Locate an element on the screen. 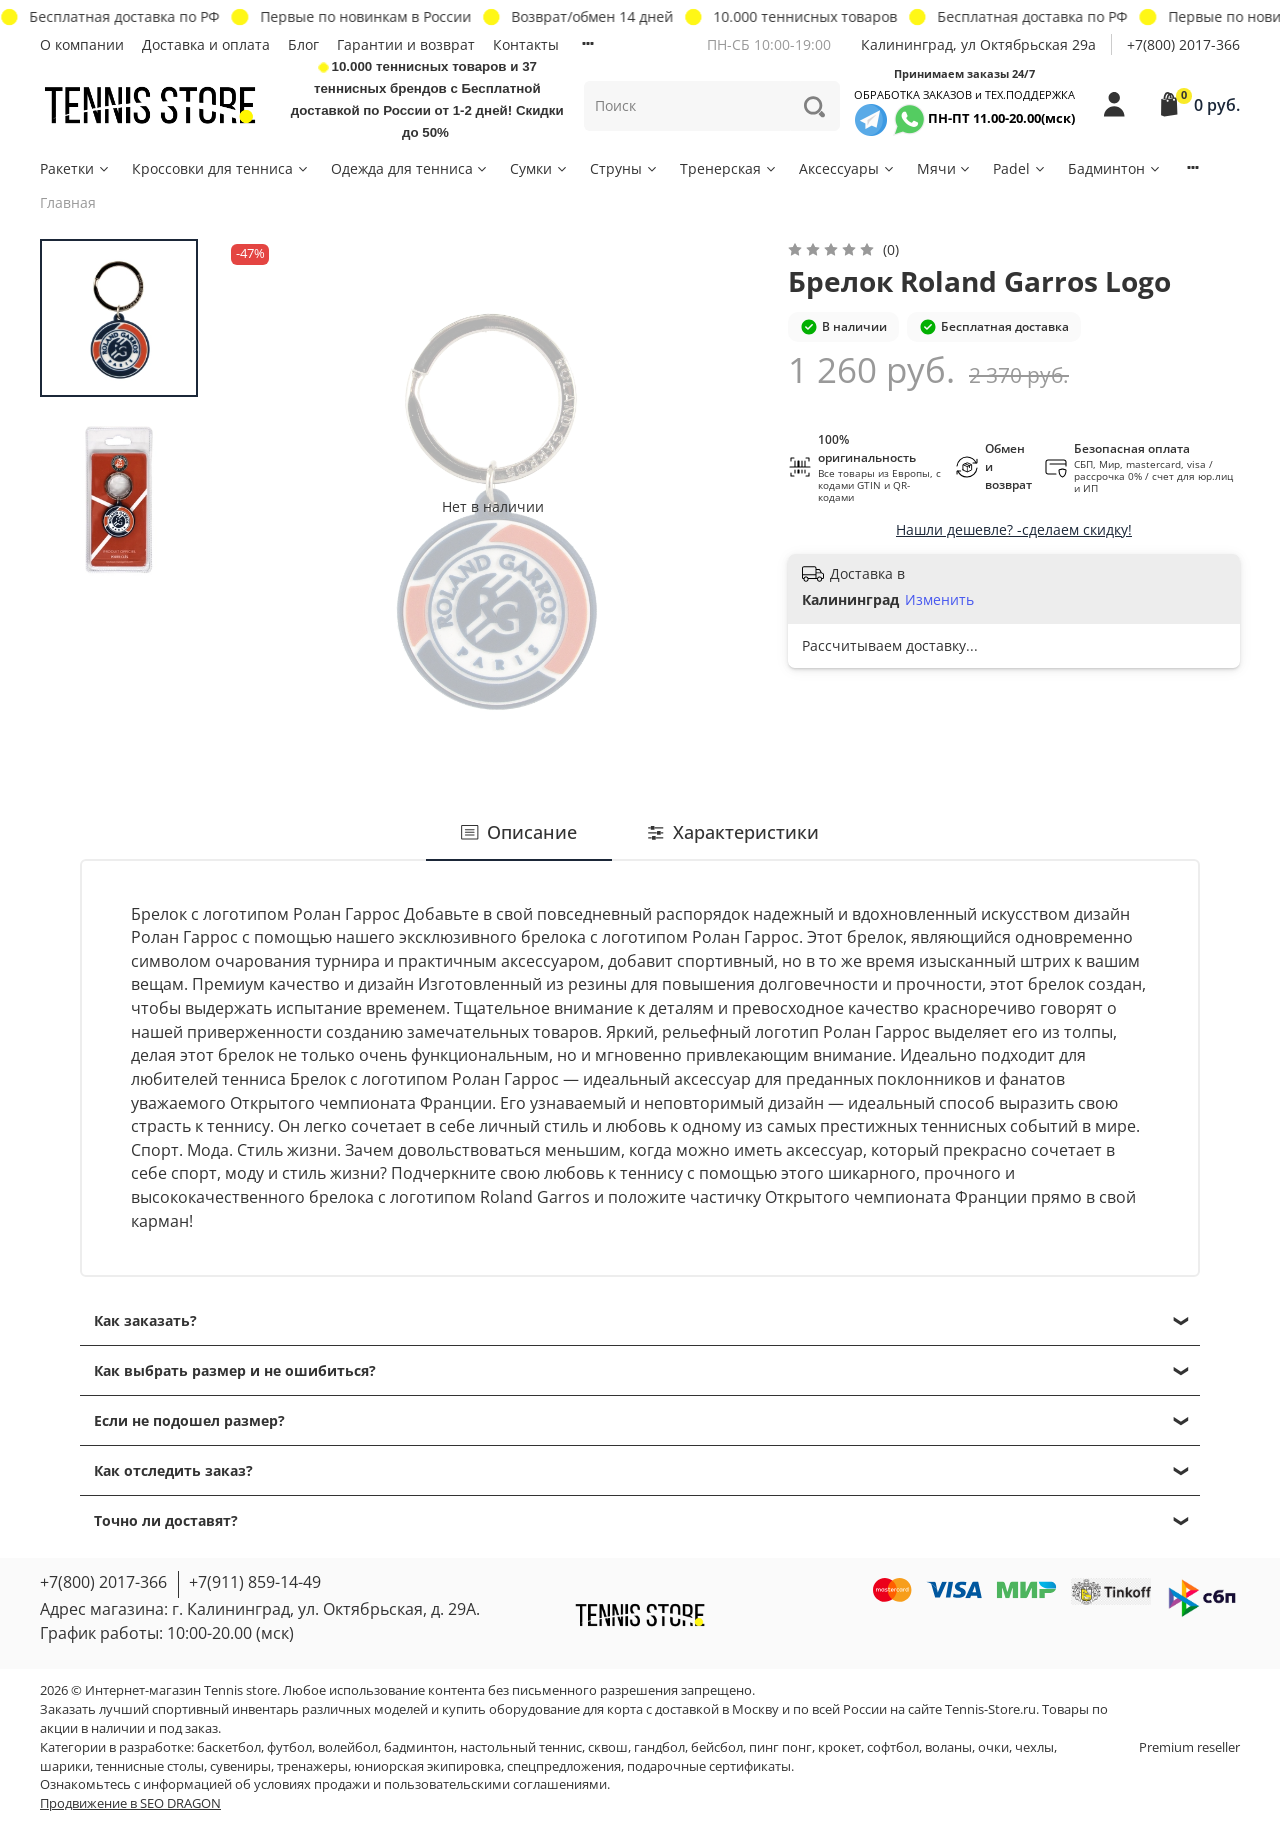  Гарантии и возврат is located at coordinates (406, 44).